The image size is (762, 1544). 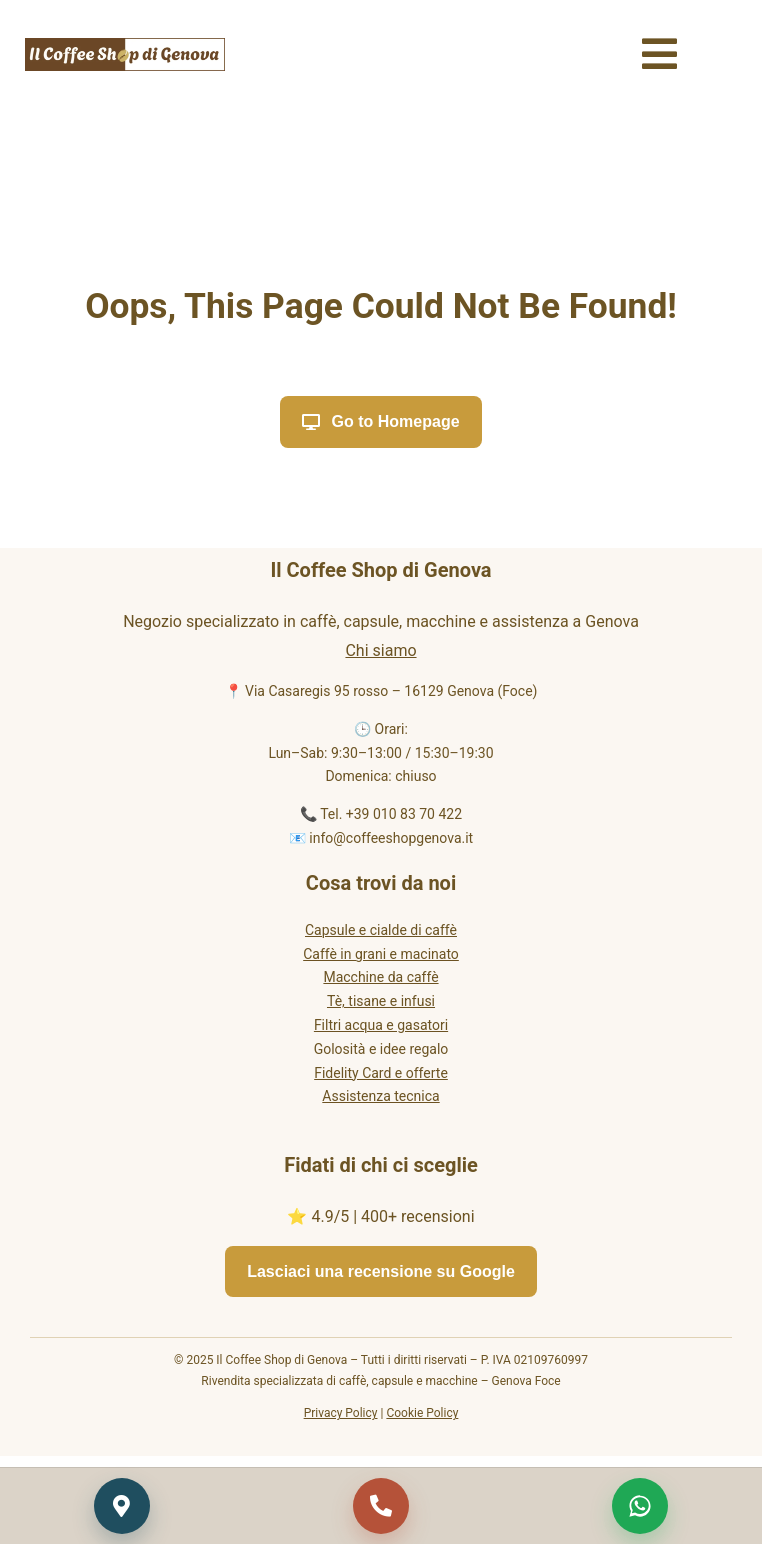 I want to click on Chi siamo, so click(x=380, y=650).